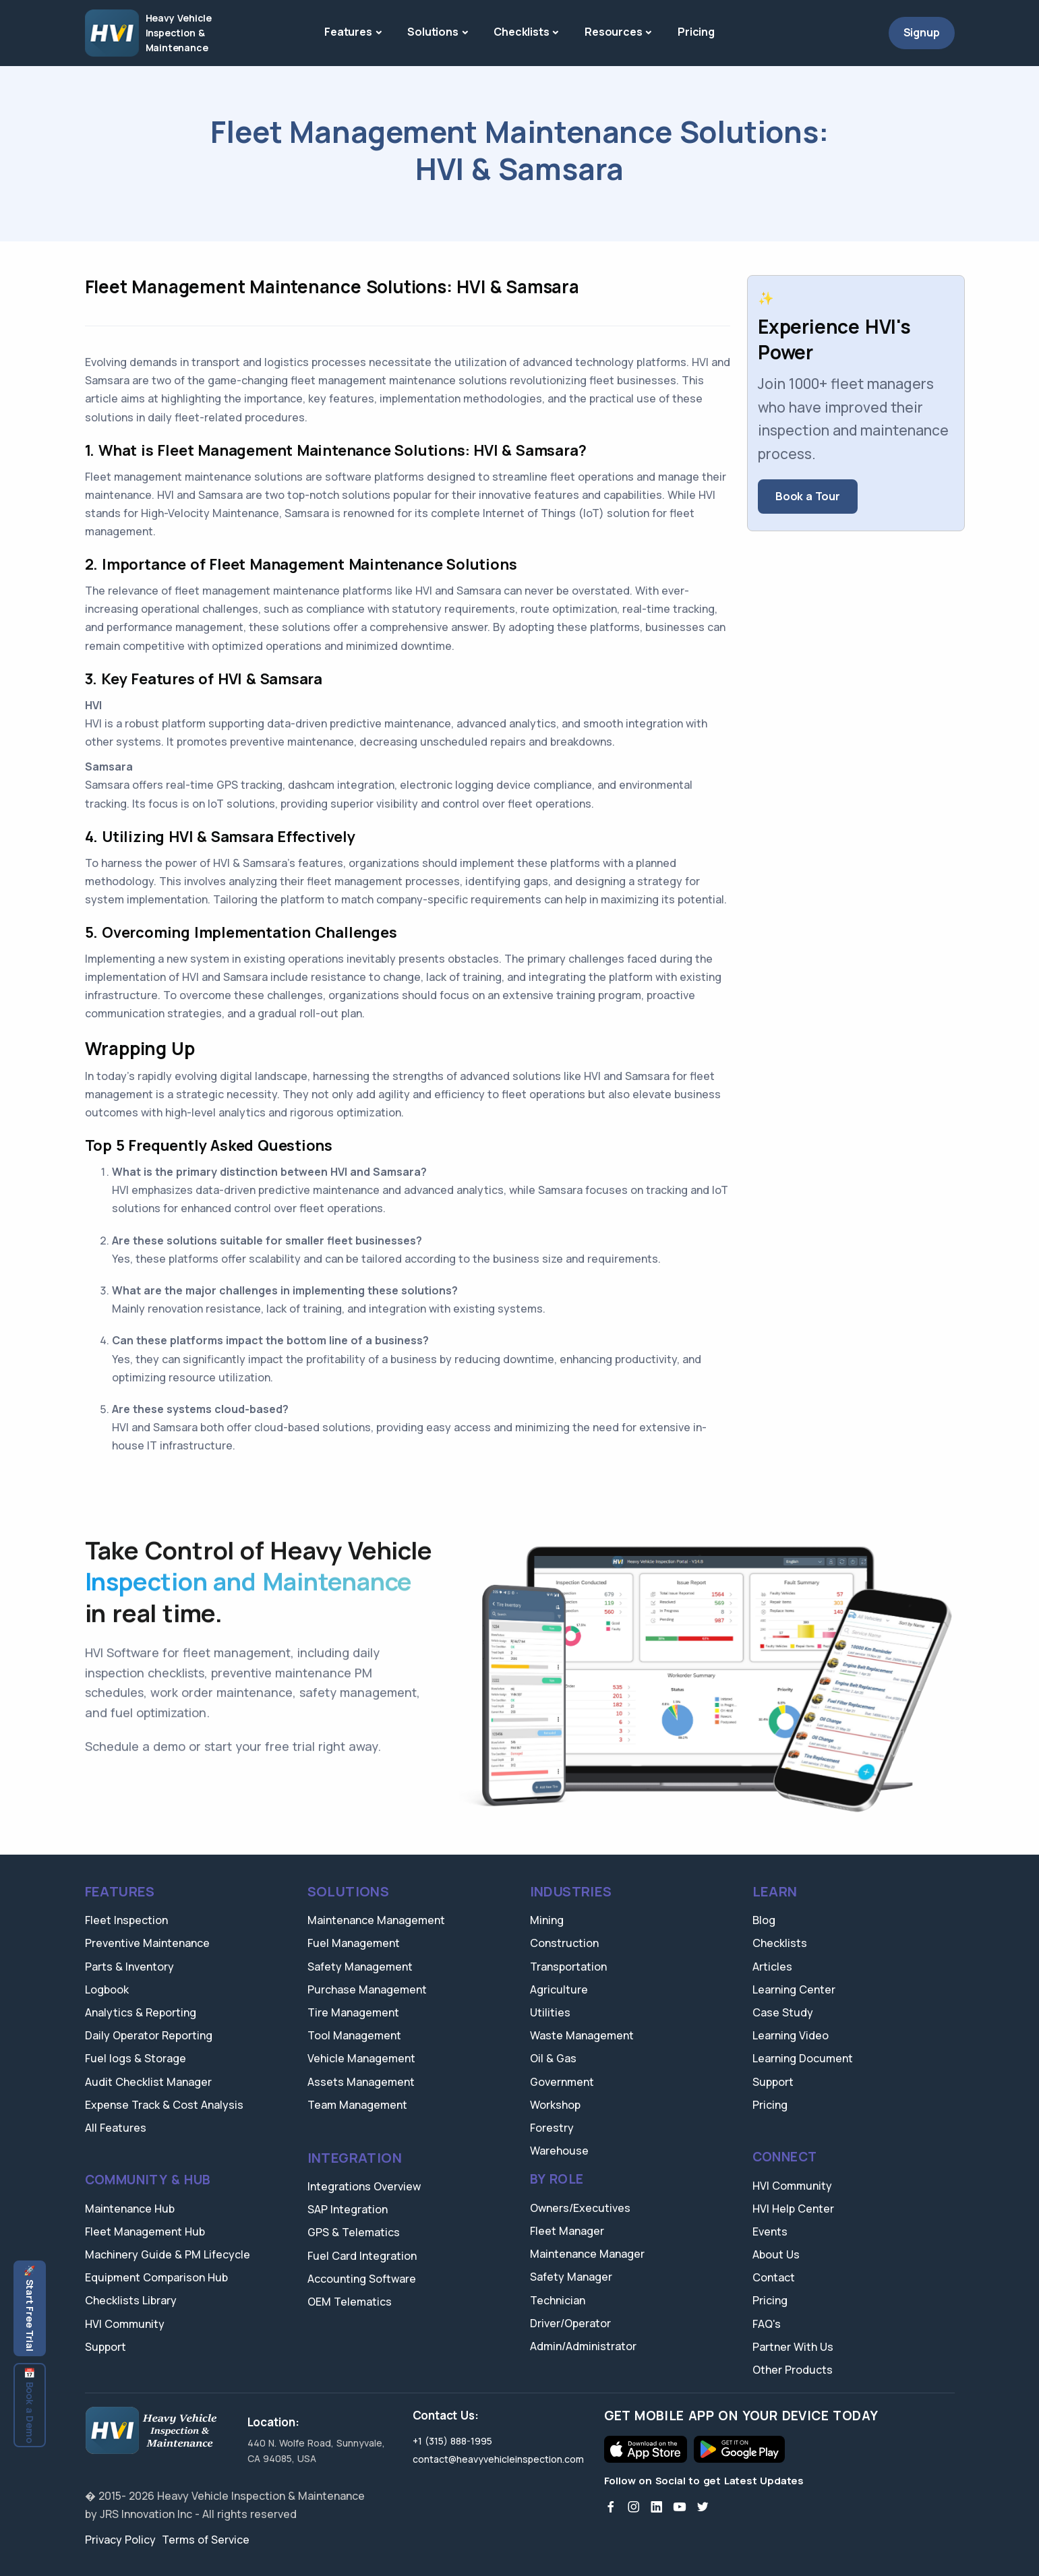 The width and height of the screenshot is (1039, 2576). What do you see at coordinates (129, 1966) in the screenshot?
I see `Parts & Inventory` at bounding box center [129, 1966].